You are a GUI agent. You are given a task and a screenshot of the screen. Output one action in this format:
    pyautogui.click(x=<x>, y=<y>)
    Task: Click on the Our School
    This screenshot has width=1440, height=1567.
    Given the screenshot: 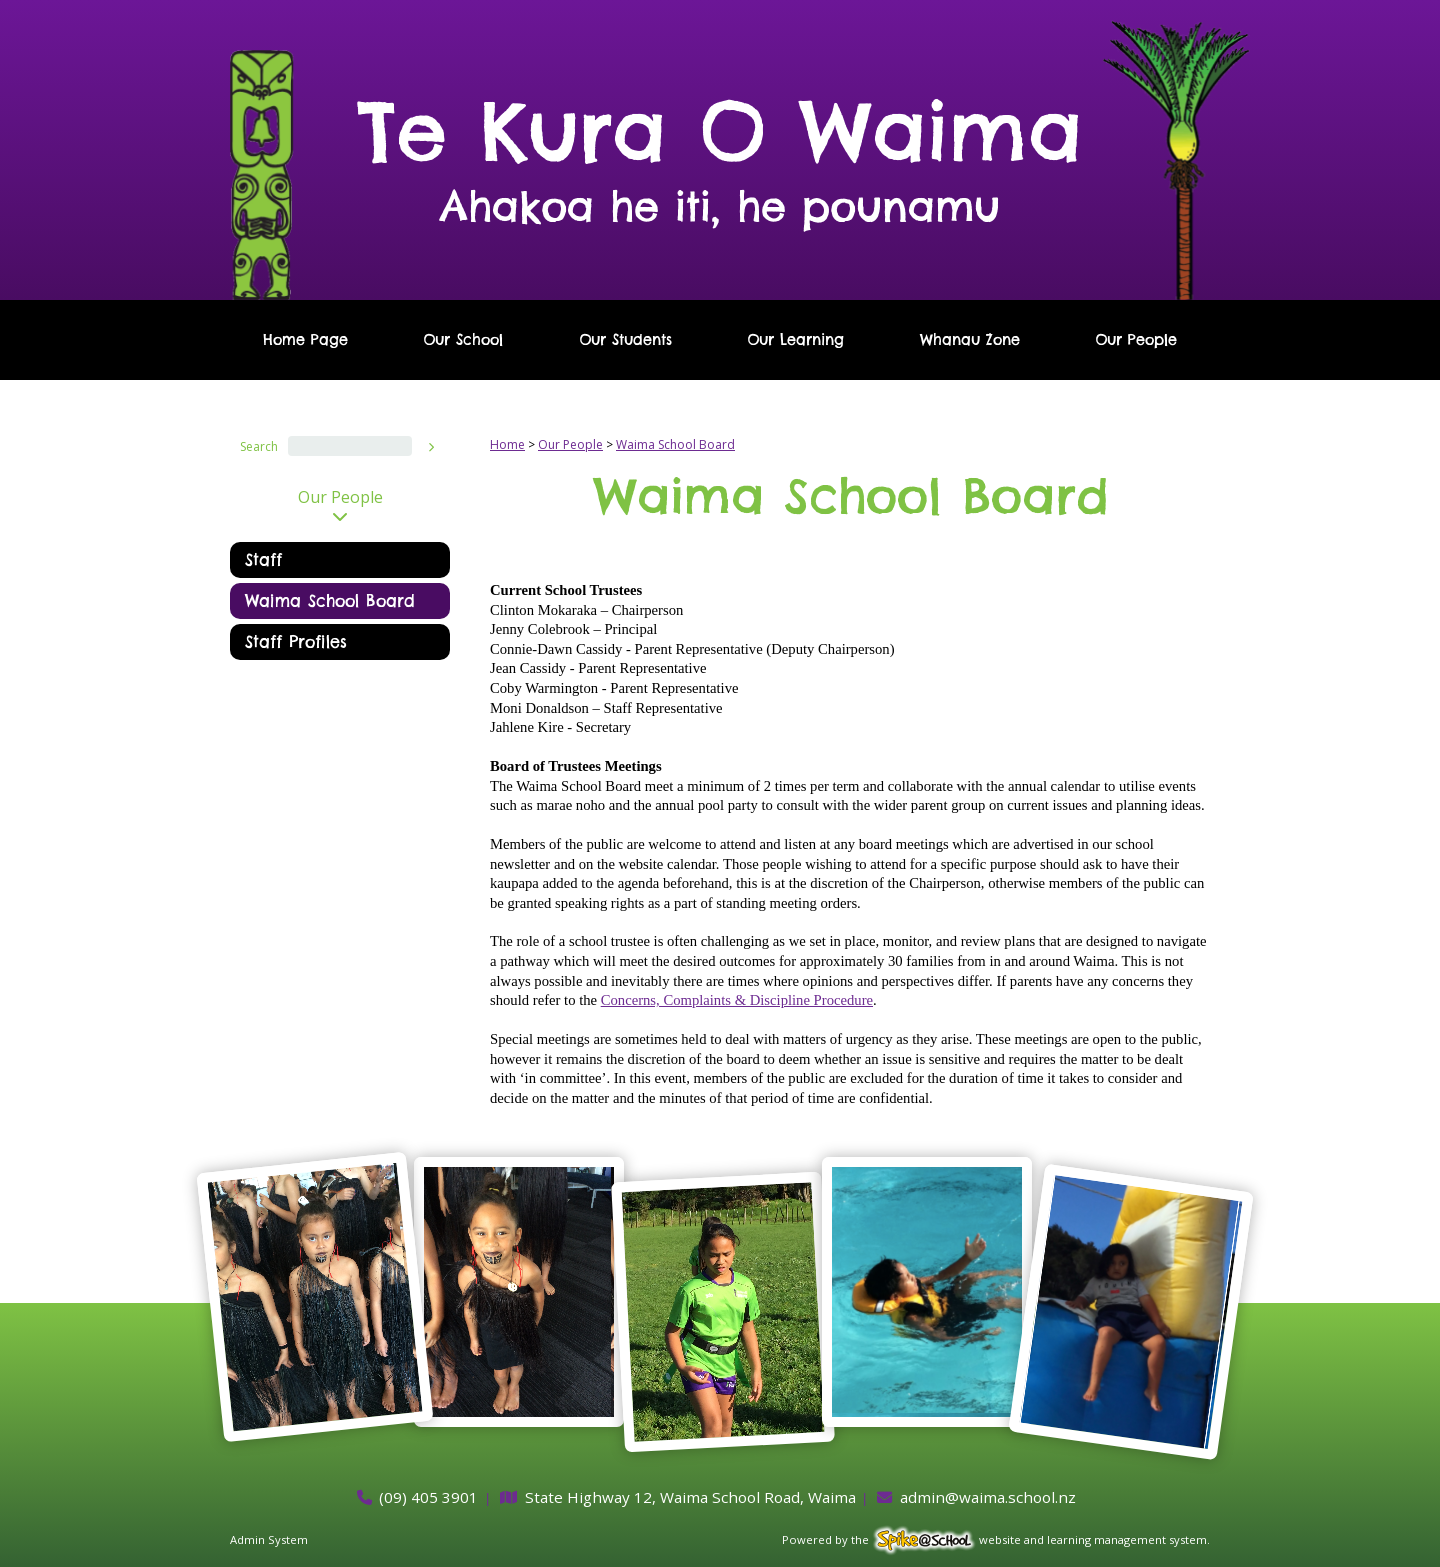 What is the action you would take?
    pyautogui.click(x=463, y=340)
    